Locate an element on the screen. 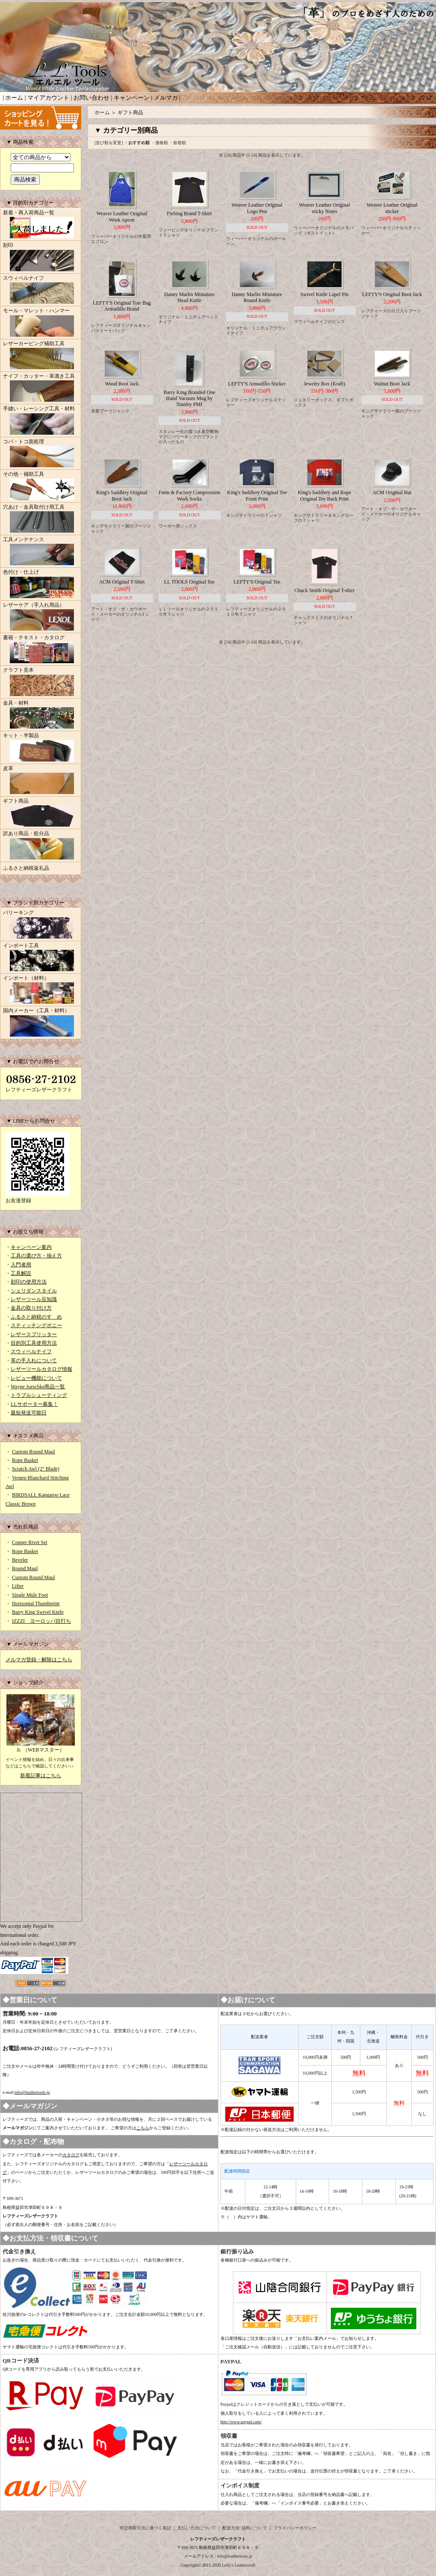  レザーツールカタログ情報 is located at coordinates (41, 1369).